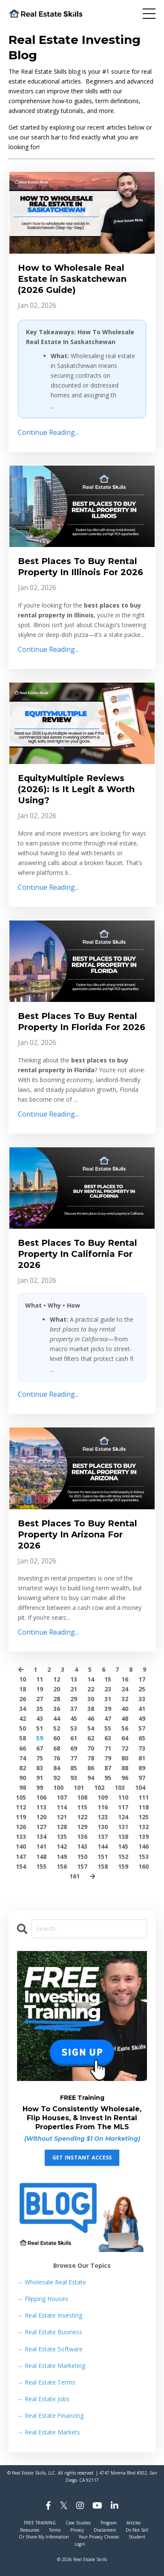  Describe the element at coordinates (123, 1846) in the screenshot. I see `145` at that location.